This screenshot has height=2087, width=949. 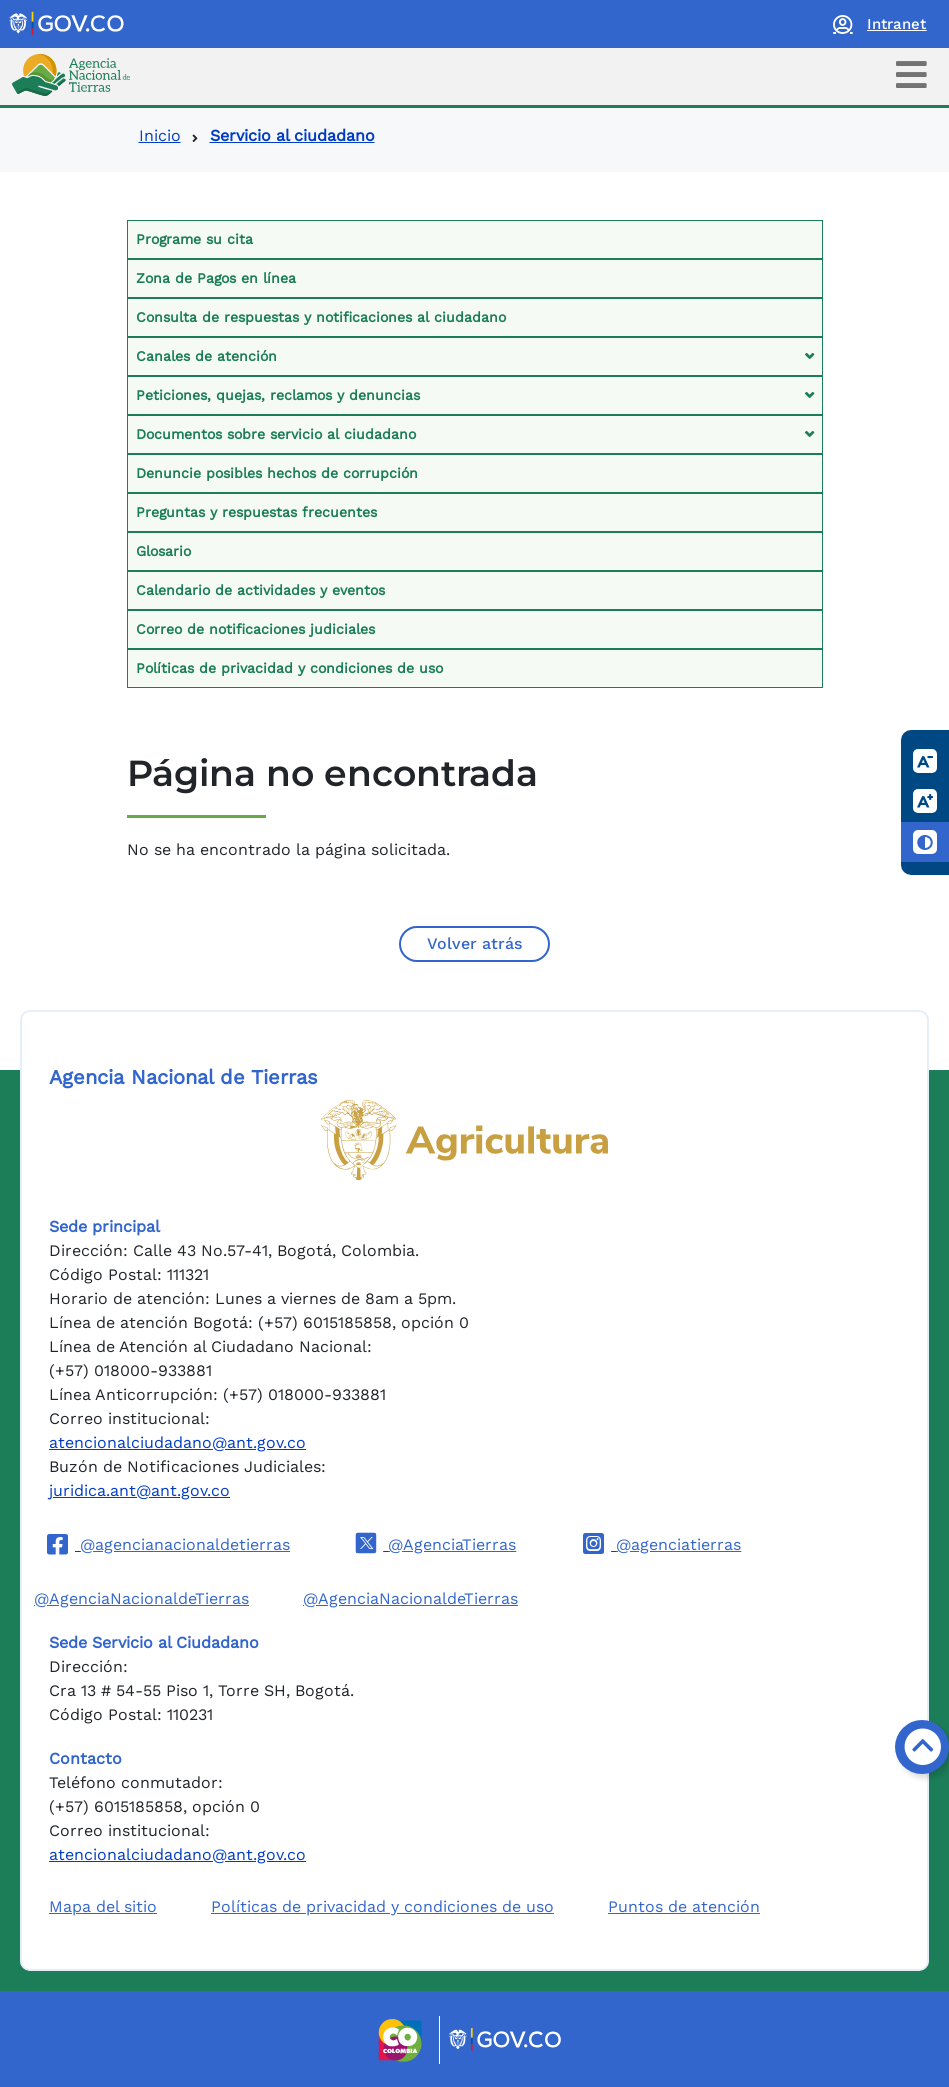 What do you see at coordinates (216, 278) in the screenshot?
I see `Zona de Pagos en línea` at bounding box center [216, 278].